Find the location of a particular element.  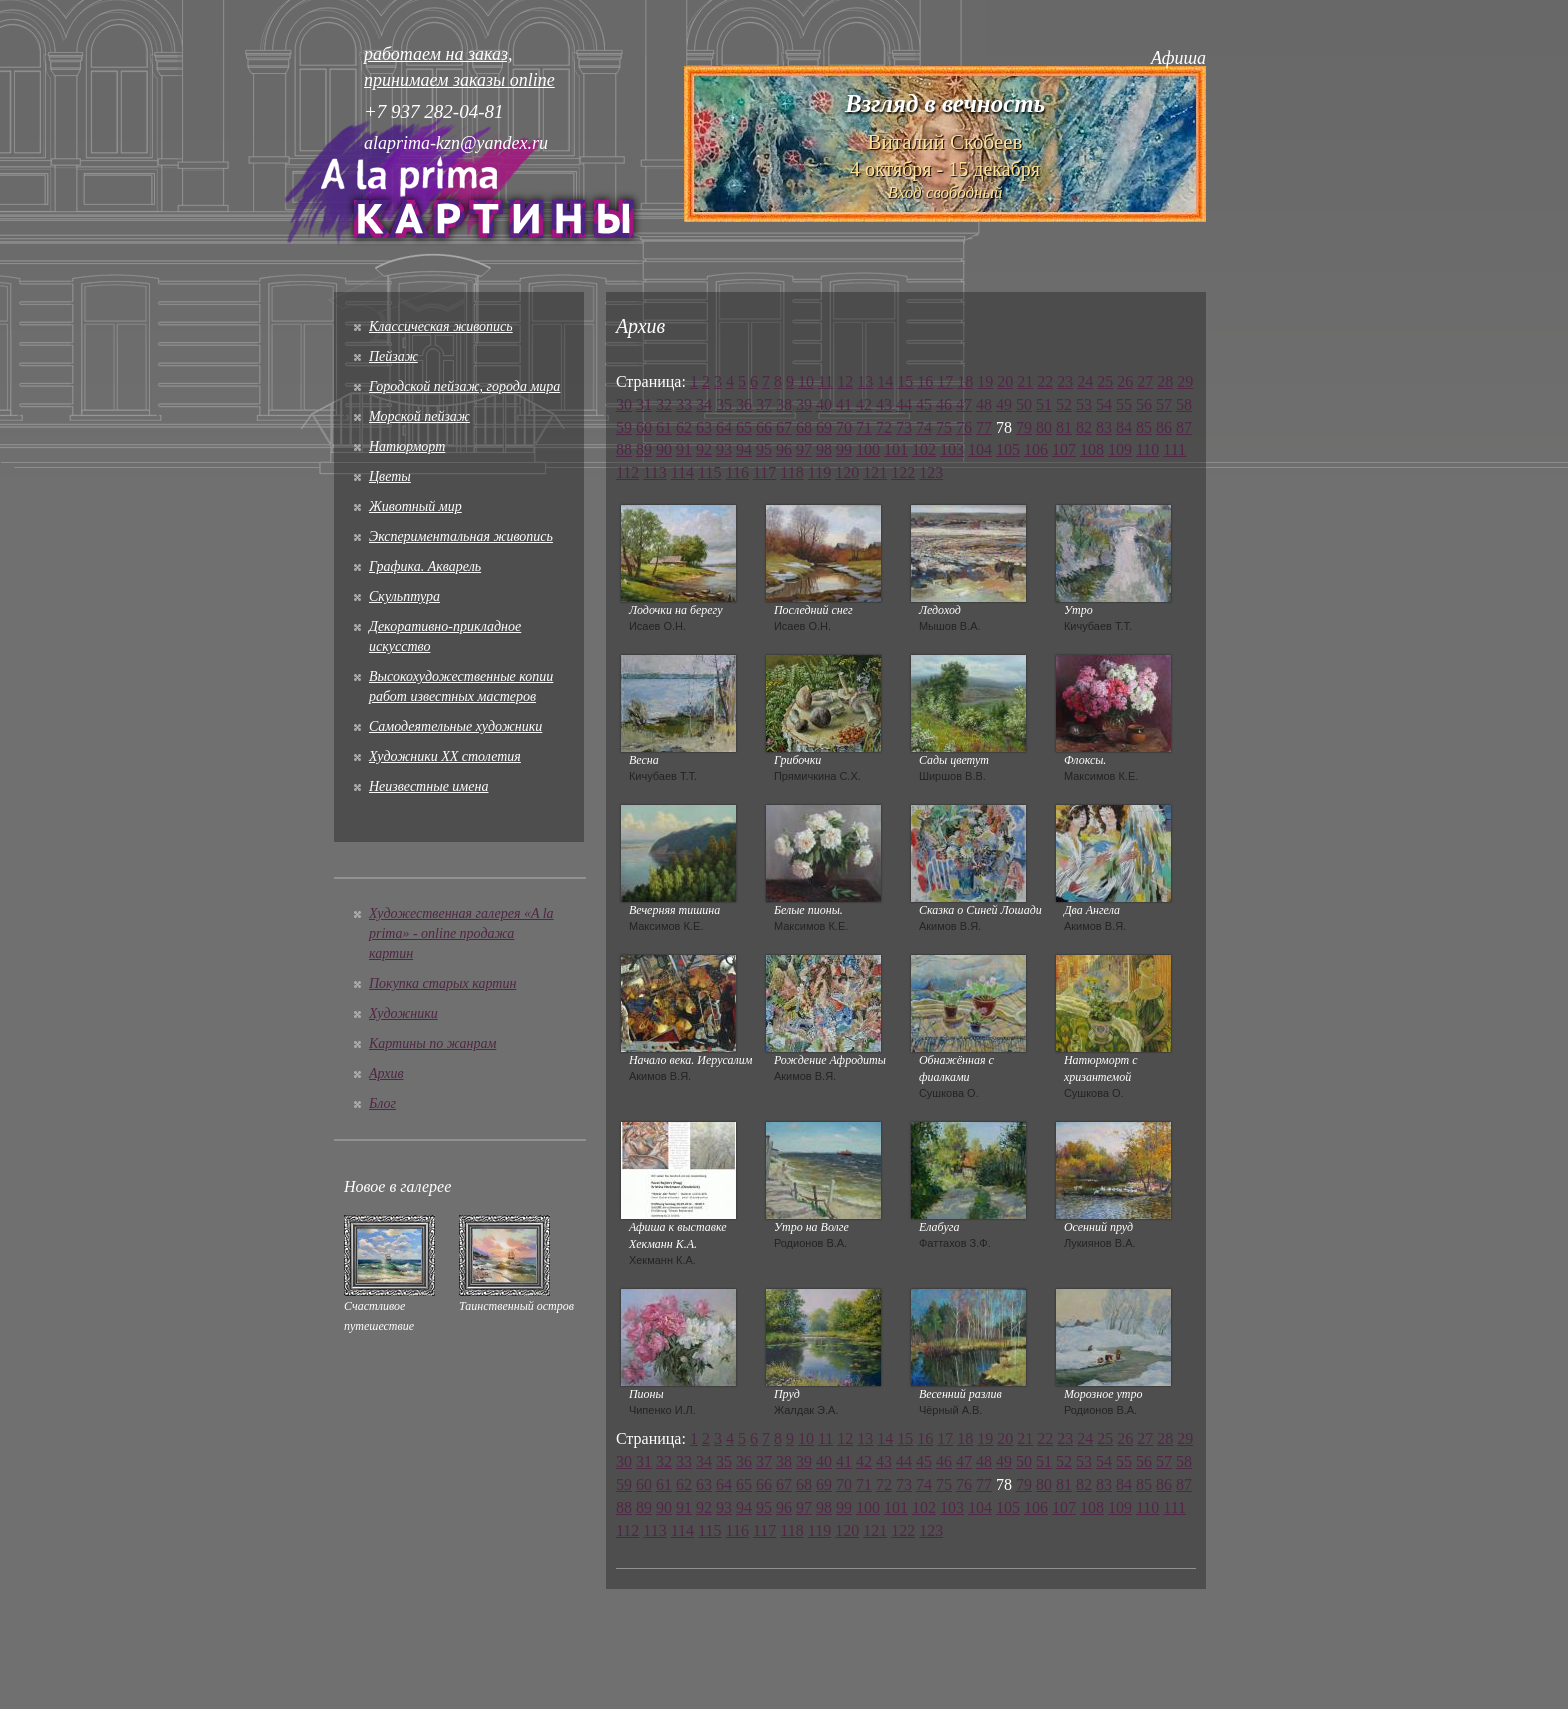

Морской пейзаж is located at coordinates (419, 416).